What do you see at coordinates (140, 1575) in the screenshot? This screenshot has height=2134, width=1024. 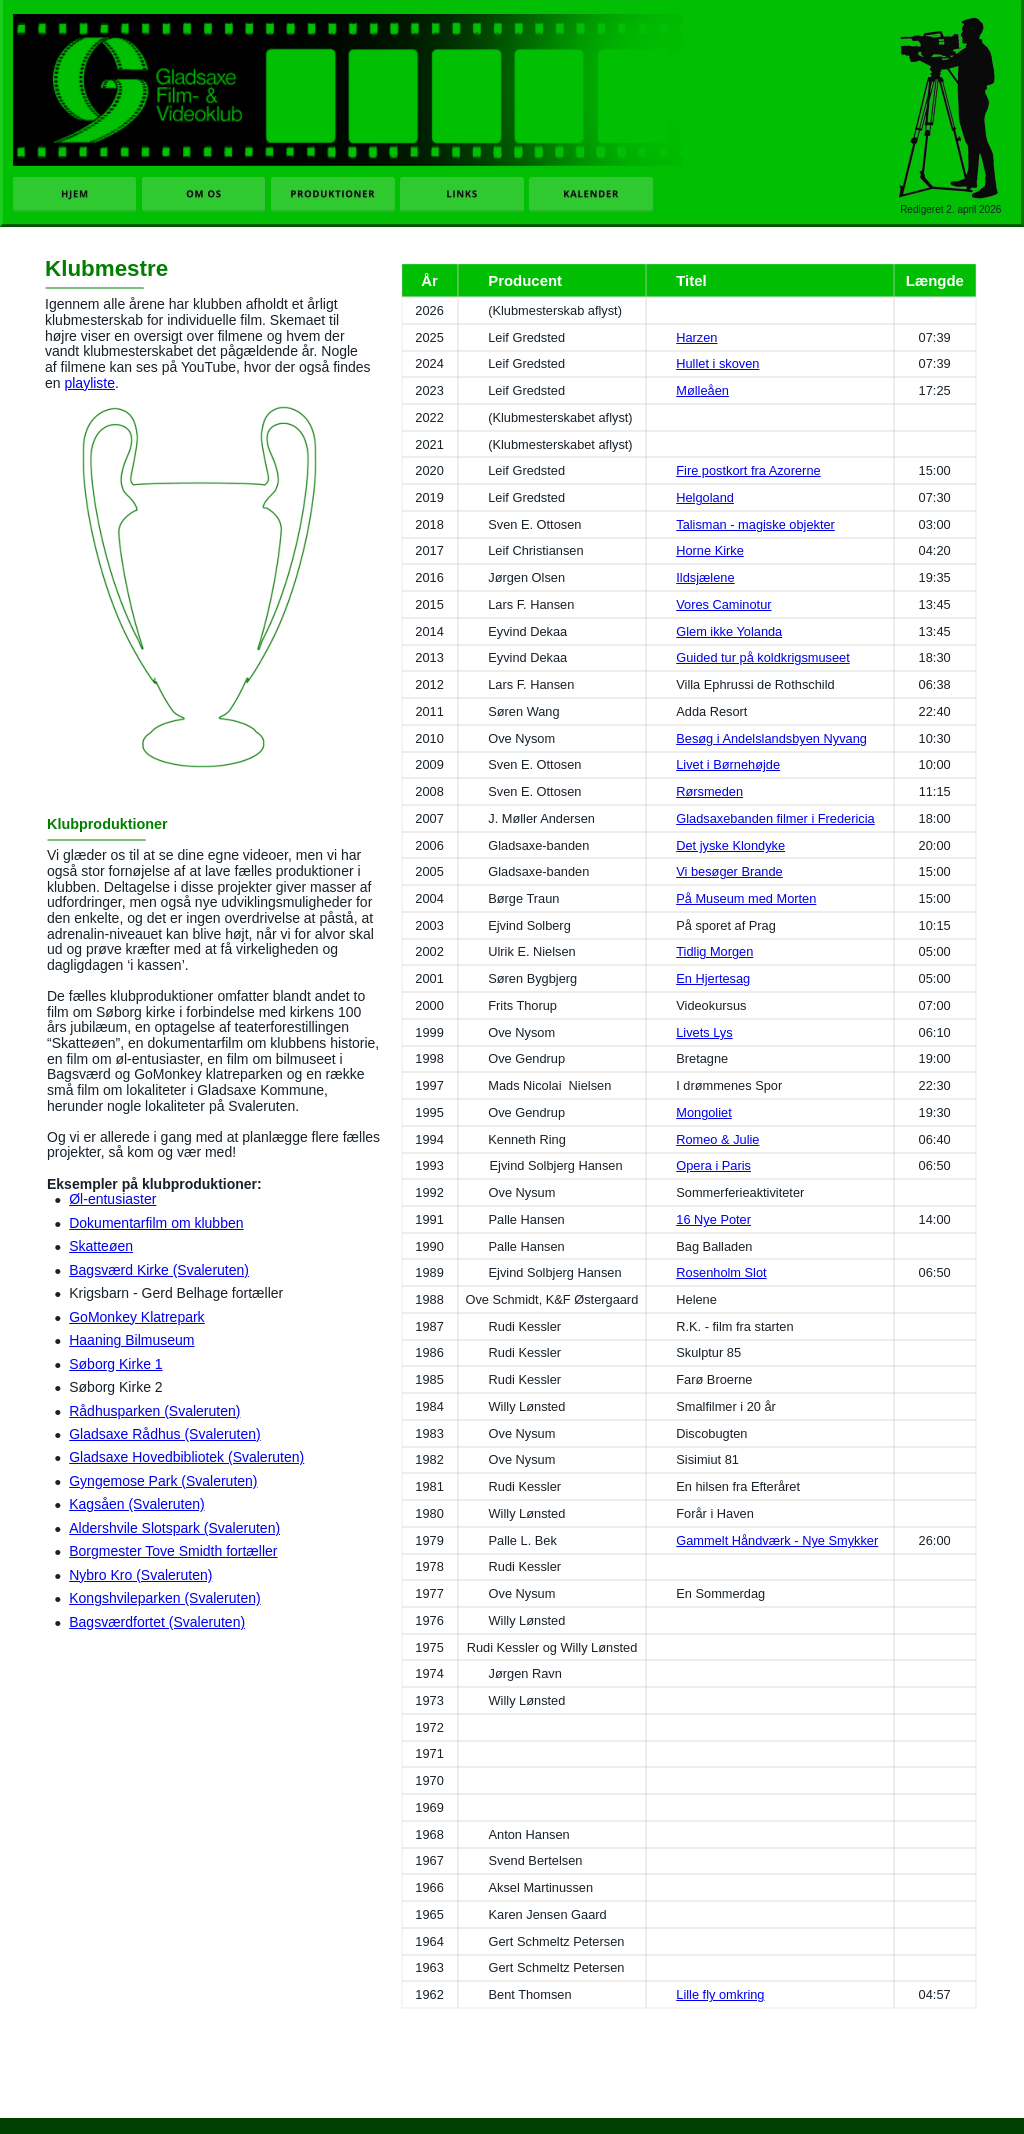 I see `Nybro Kro (Svaleruten)` at bounding box center [140, 1575].